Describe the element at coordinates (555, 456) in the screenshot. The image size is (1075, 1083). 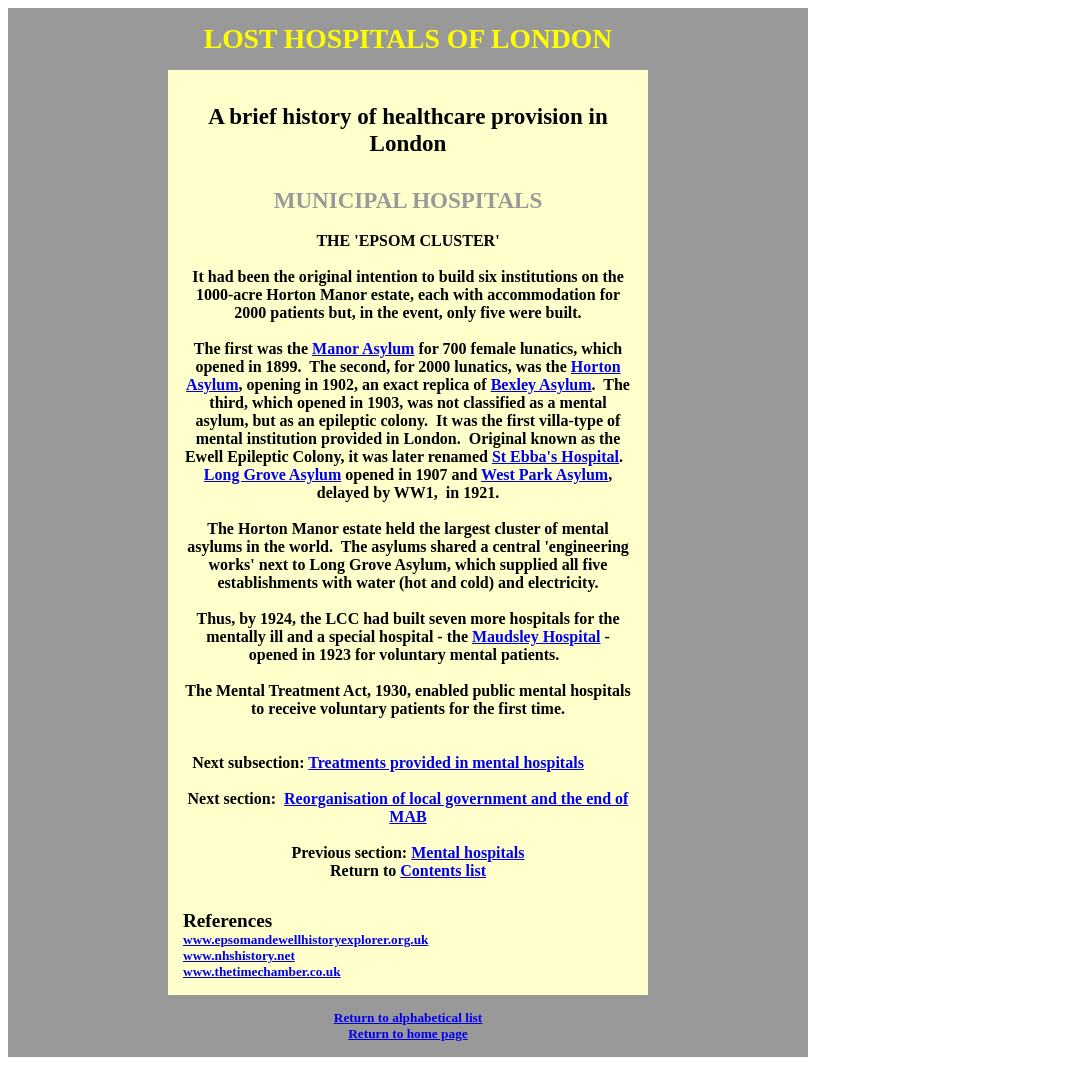
I see `St Ebba's Hospital` at that location.